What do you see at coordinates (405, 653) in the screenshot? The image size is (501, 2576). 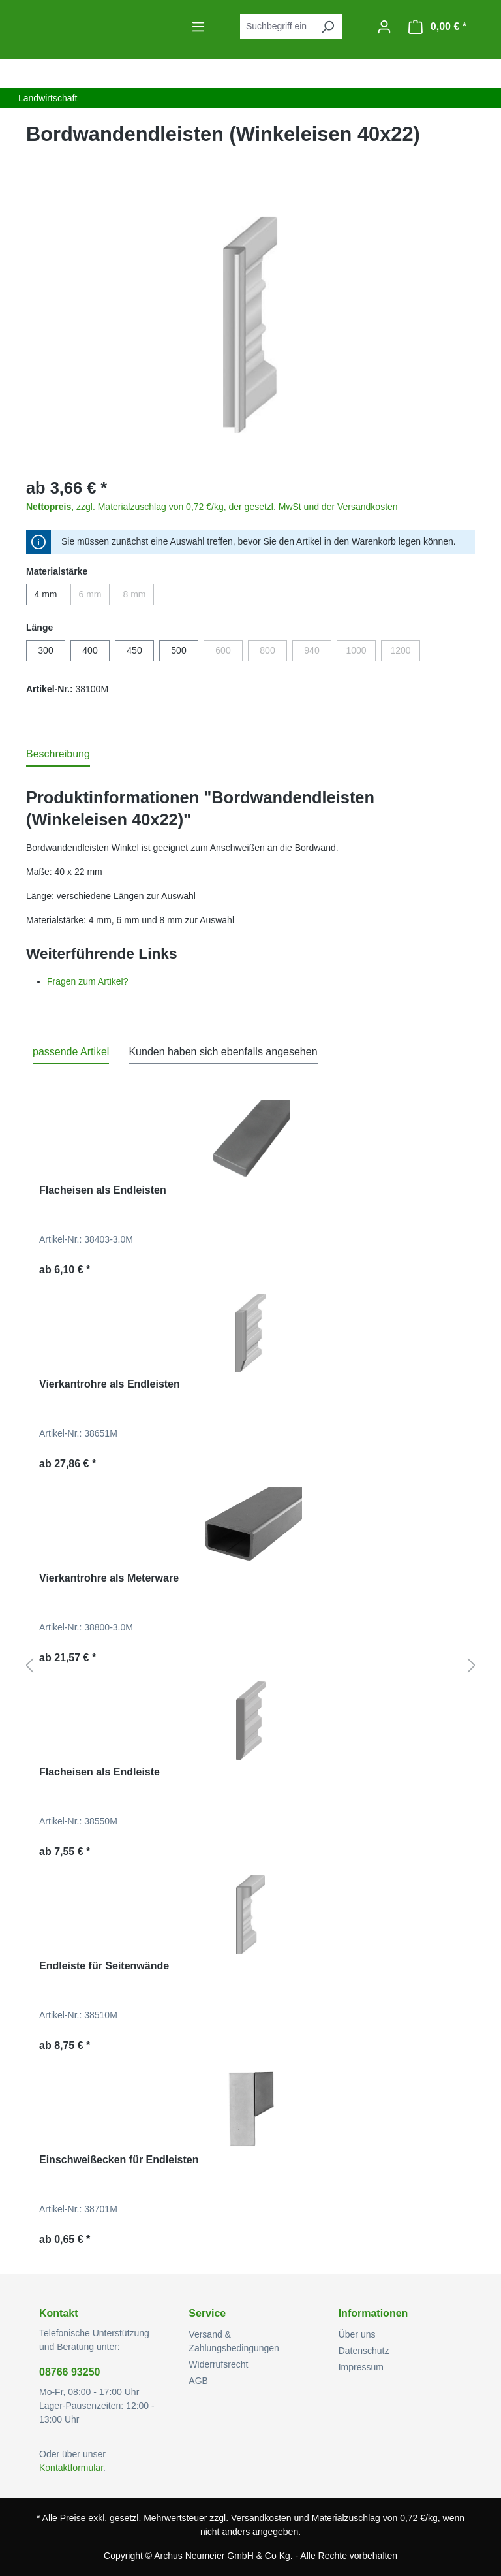 I see `1200` at bounding box center [405, 653].